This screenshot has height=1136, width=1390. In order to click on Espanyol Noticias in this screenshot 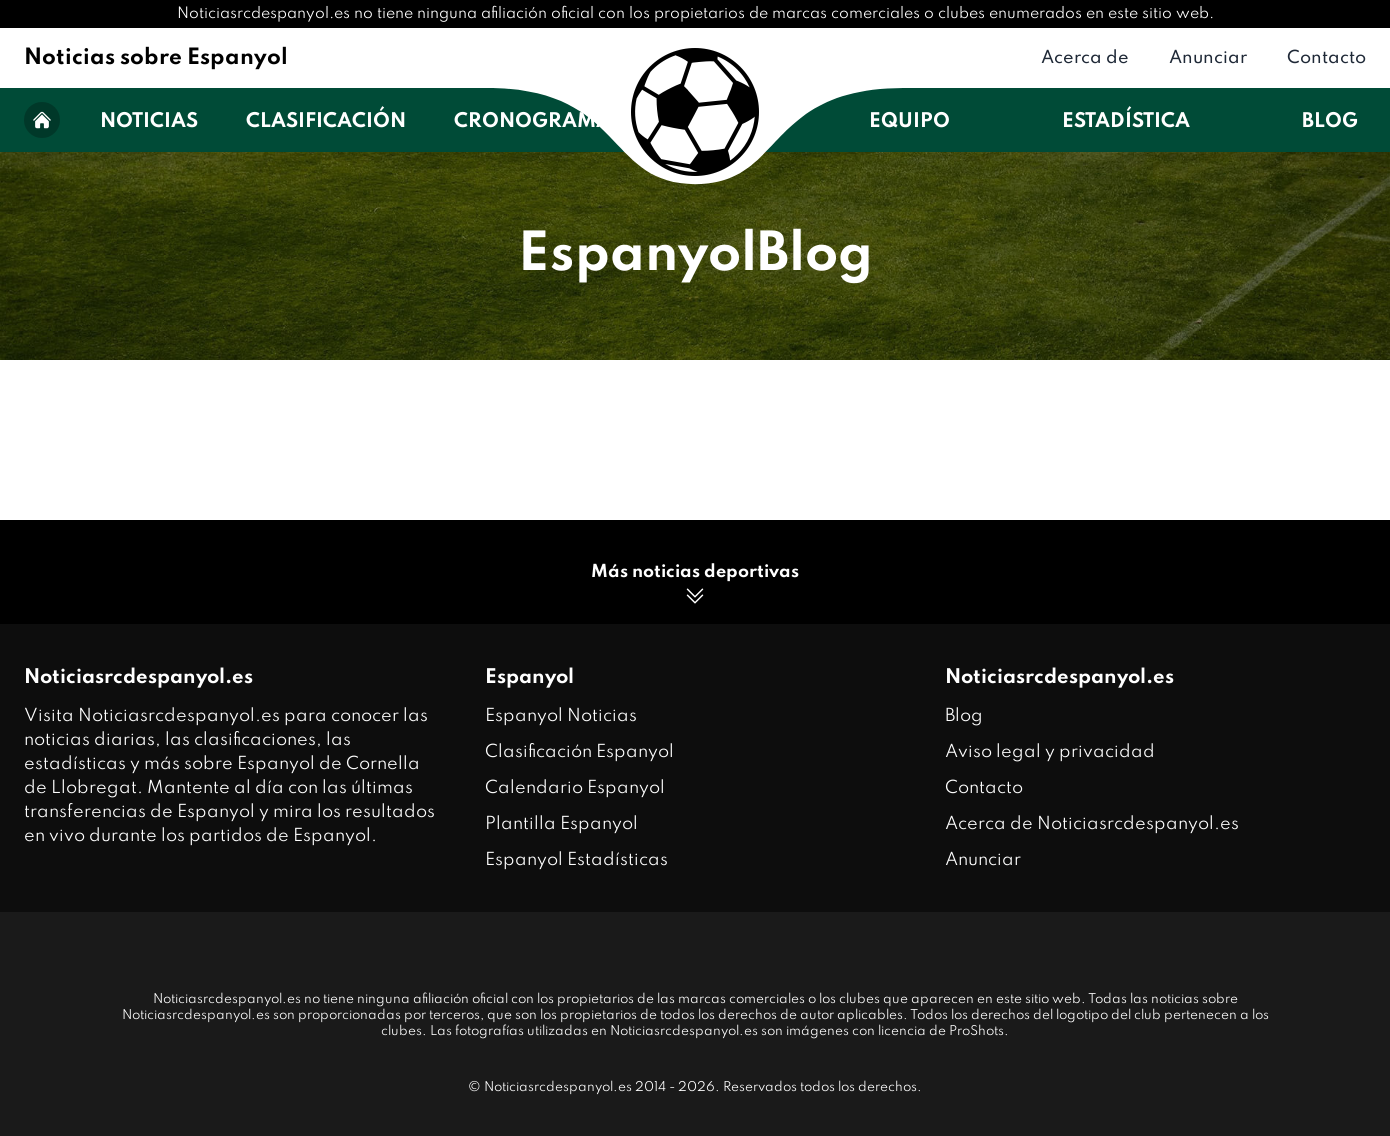, I will do `click(561, 716)`.